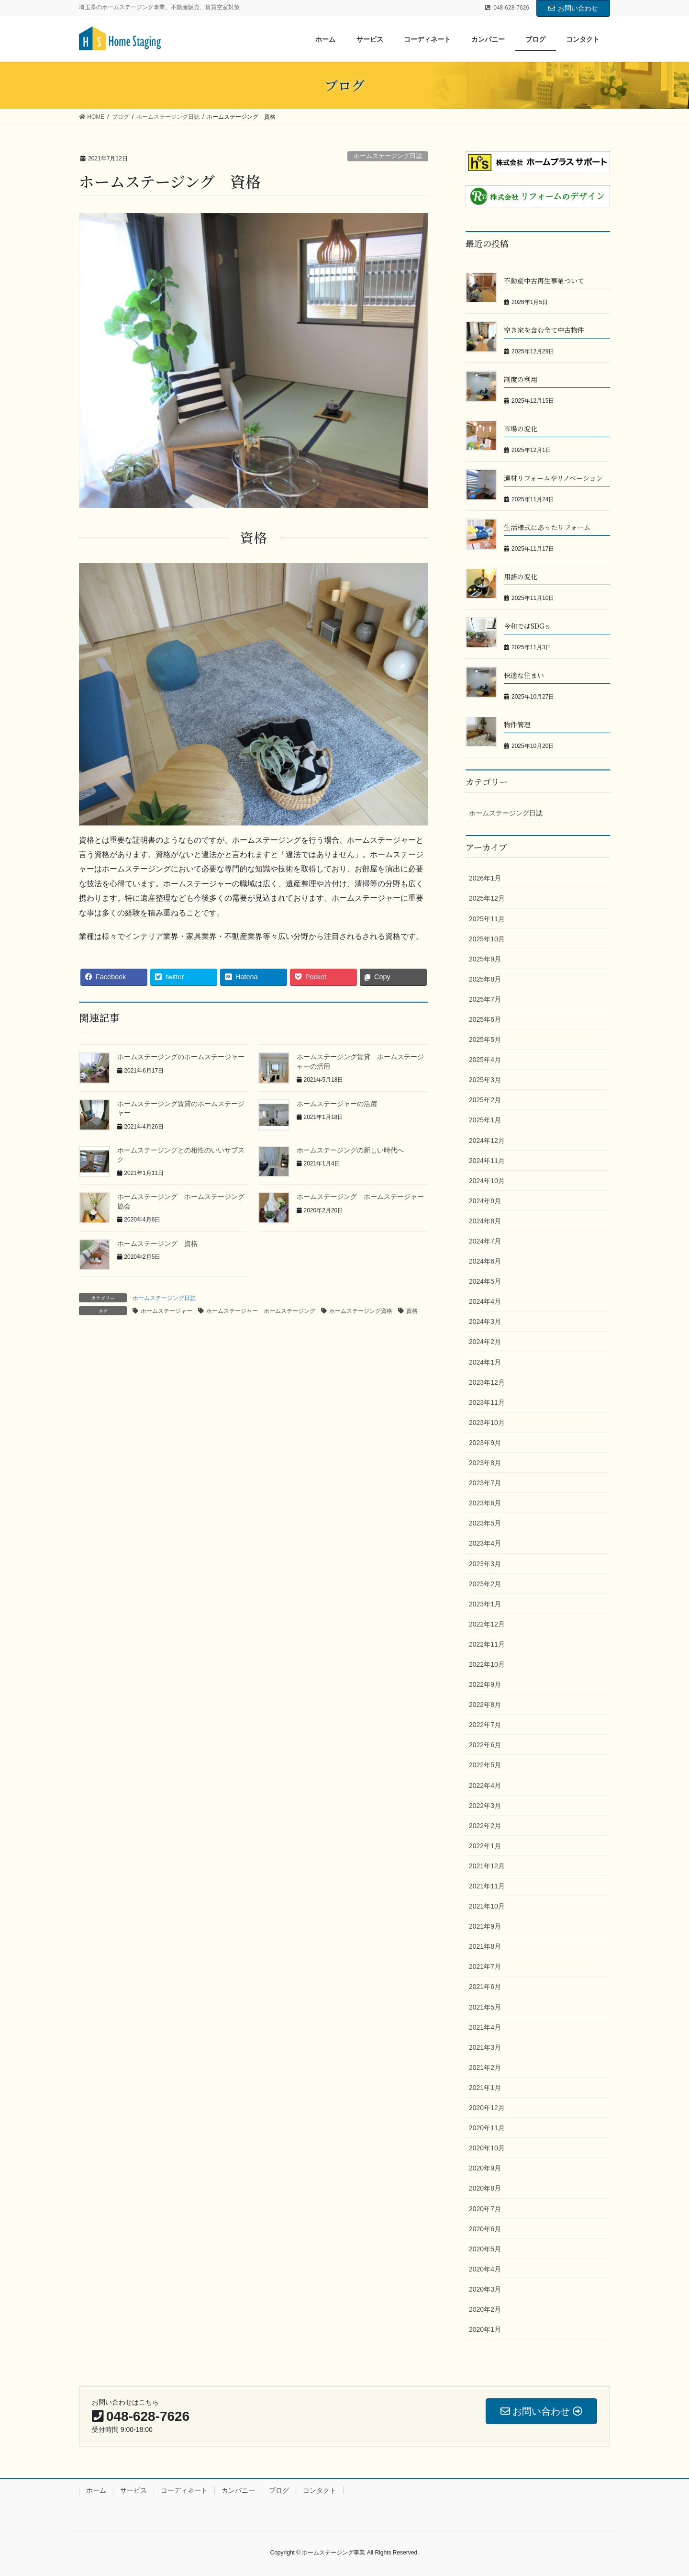  What do you see at coordinates (485, 1080) in the screenshot?
I see `2025年3月` at bounding box center [485, 1080].